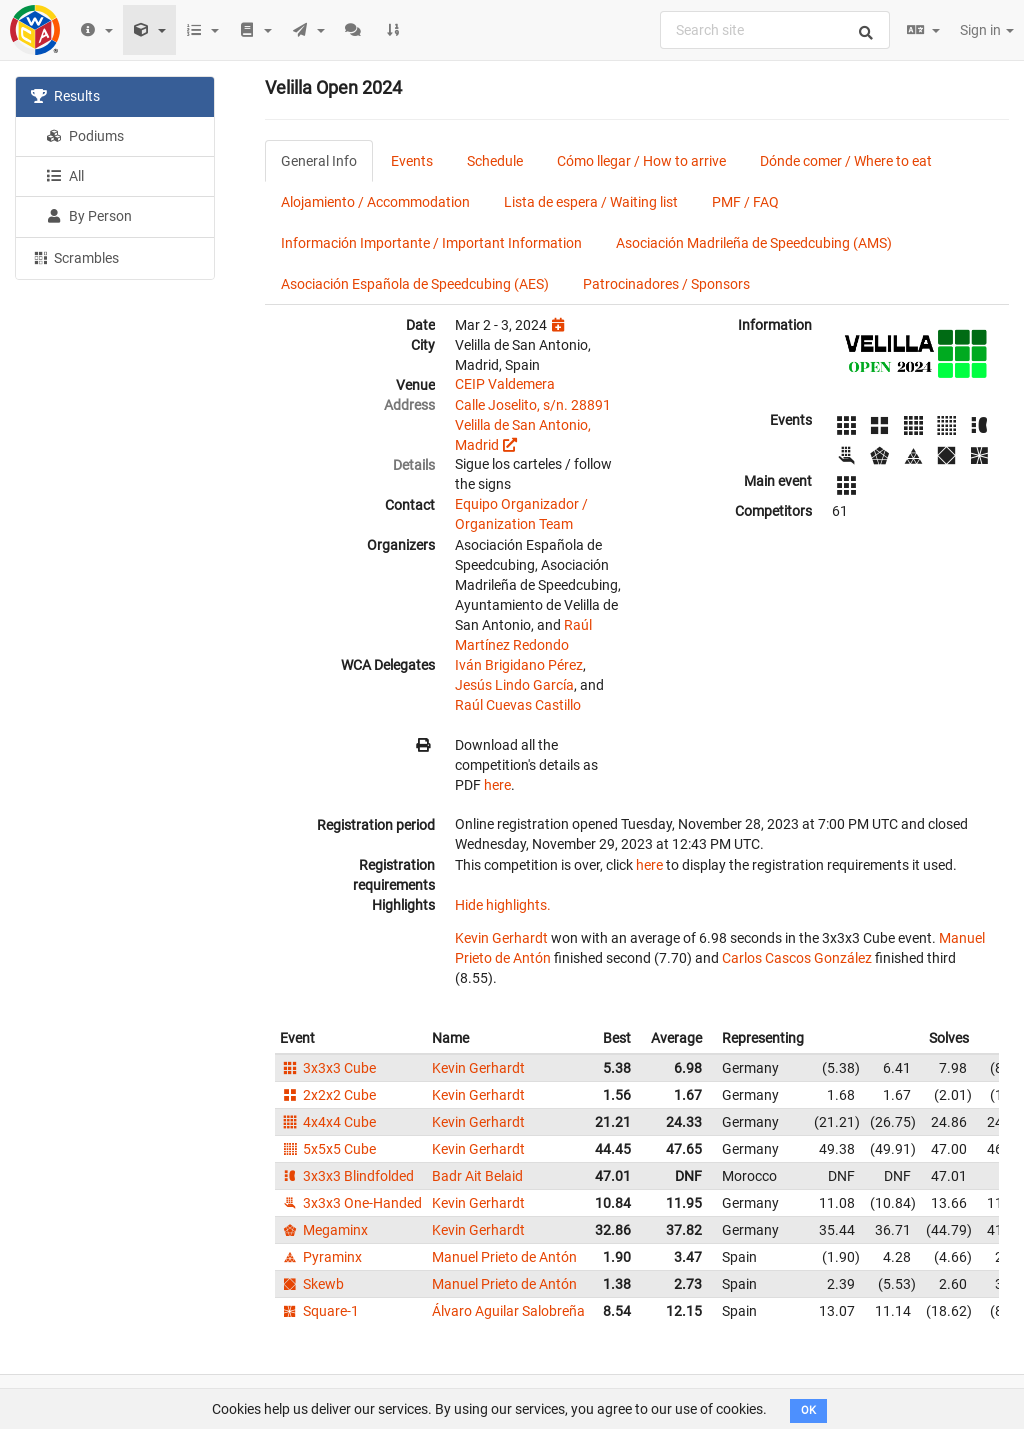 The height and width of the screenshot is (1429, 1024). What do you see at coordinates (324, 1230) in the screenshot?
I see `Megaminx` at bounding box center [324, 1230].